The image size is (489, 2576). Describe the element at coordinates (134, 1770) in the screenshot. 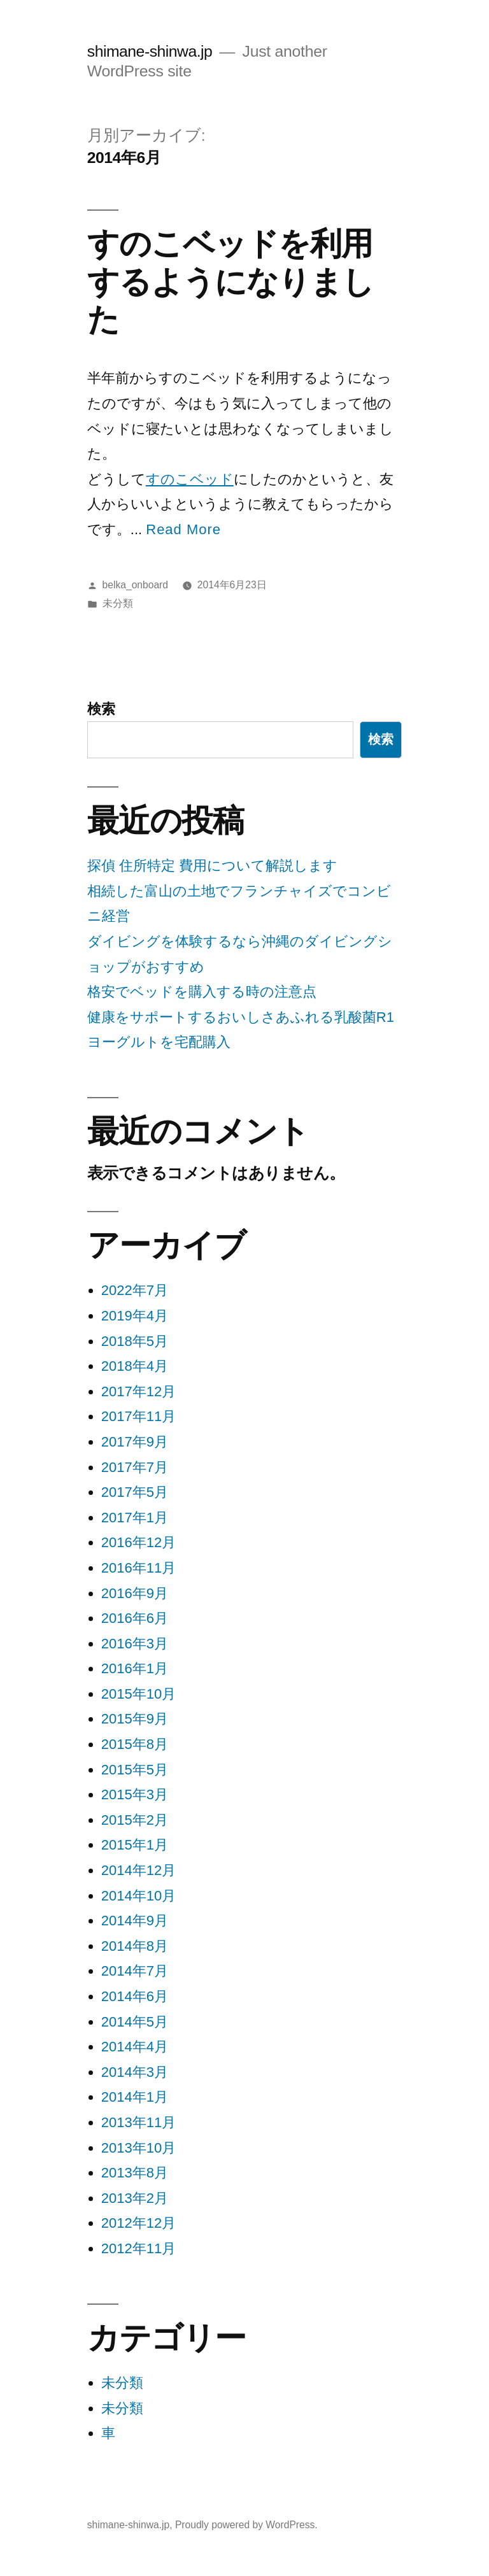

I see `2015年5月` at that location.